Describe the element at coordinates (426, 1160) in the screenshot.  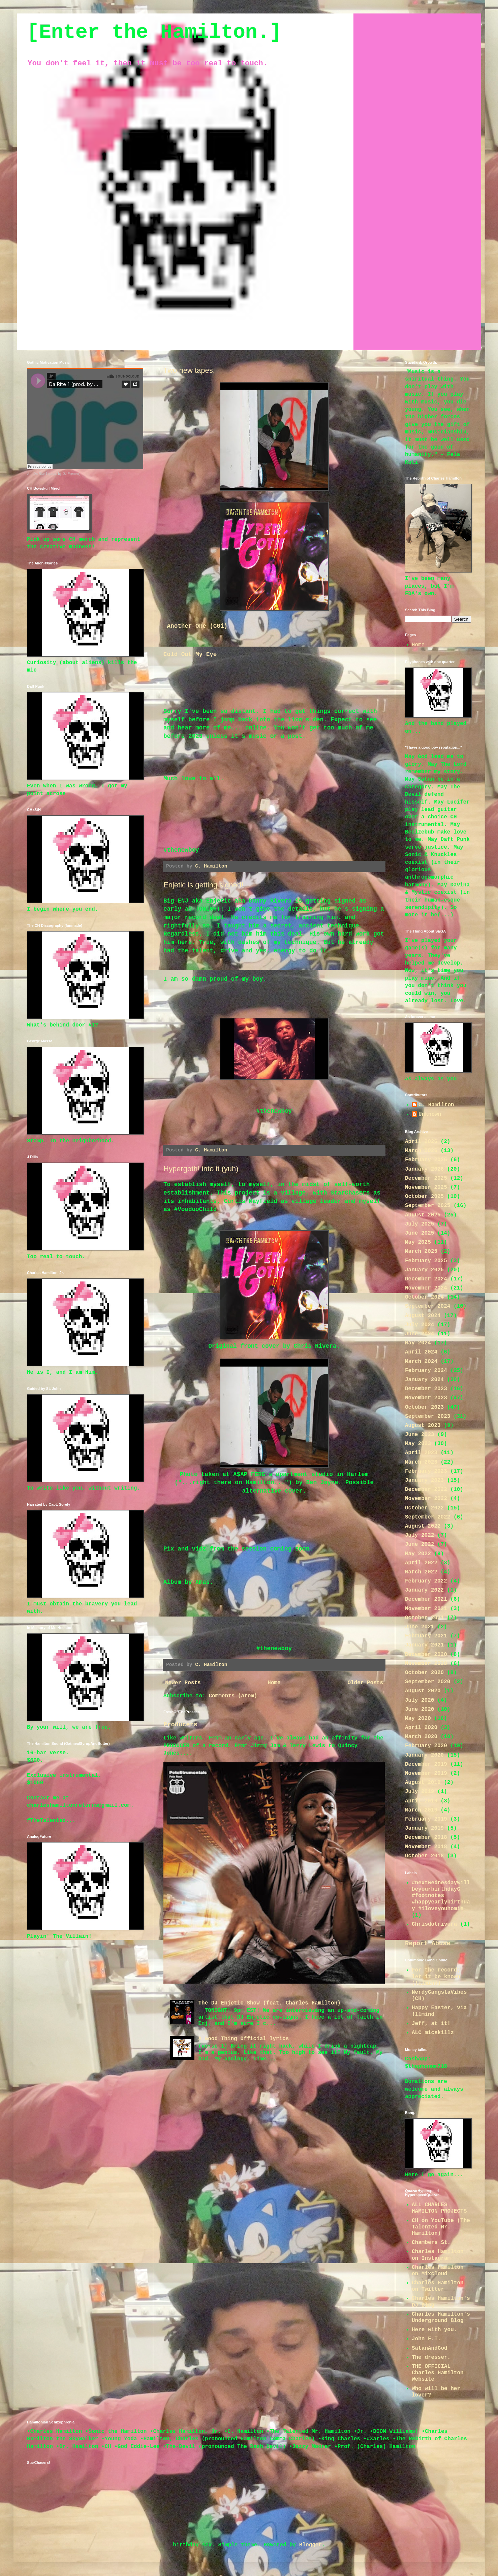
I see `February 2026` at that location.